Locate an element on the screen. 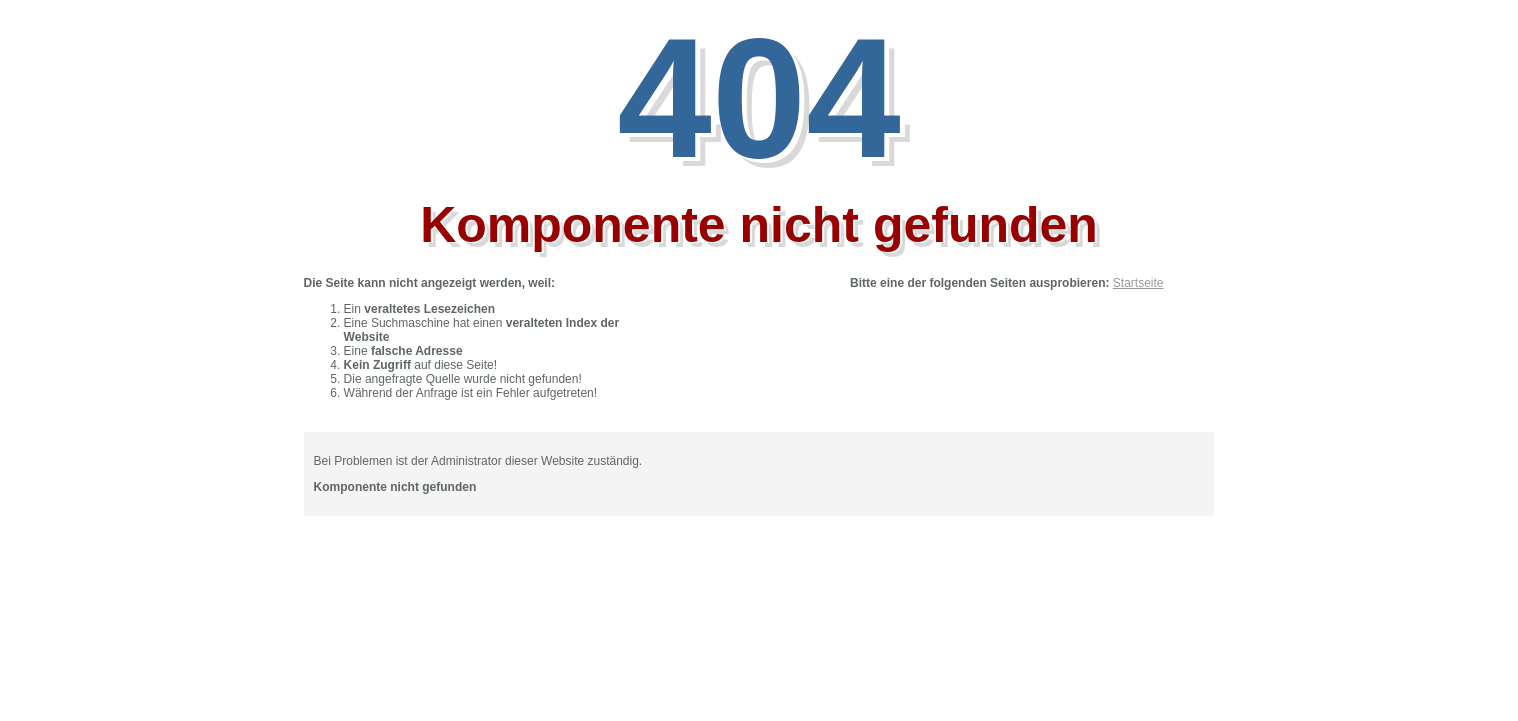 This screenshot has height=721, width=1518. Startseite is located at coordinates (1138, 283).